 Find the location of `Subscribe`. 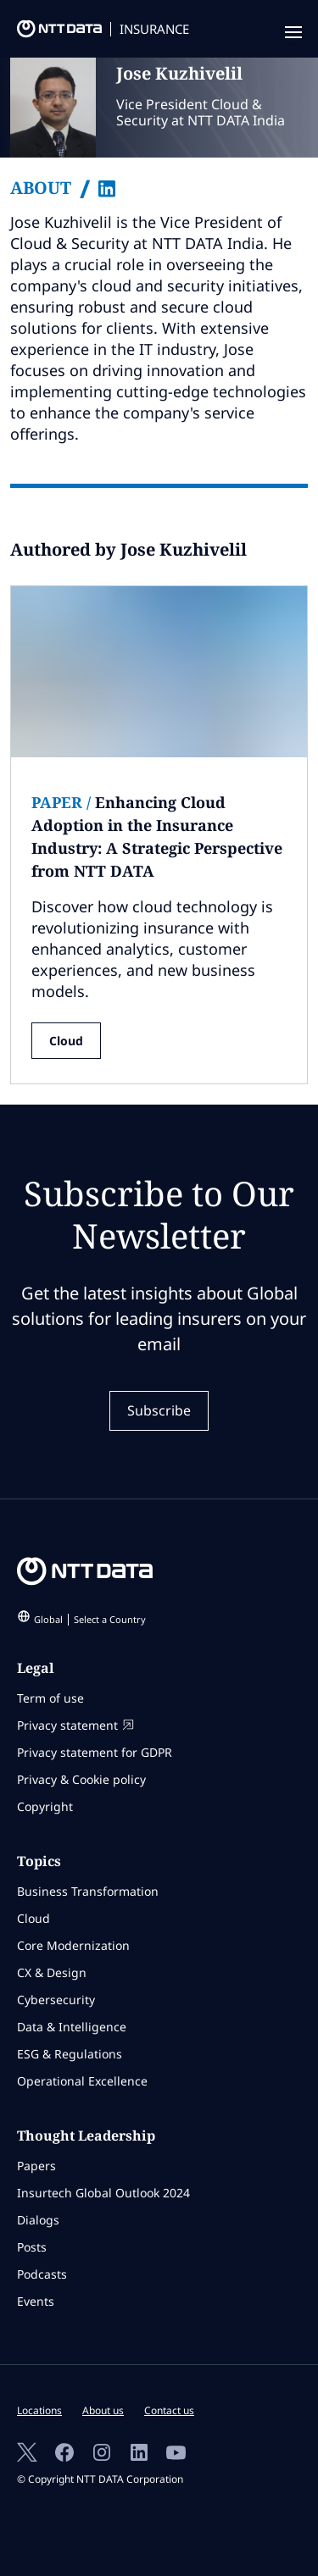

Subscribe is located at coordinates (159, 1410).